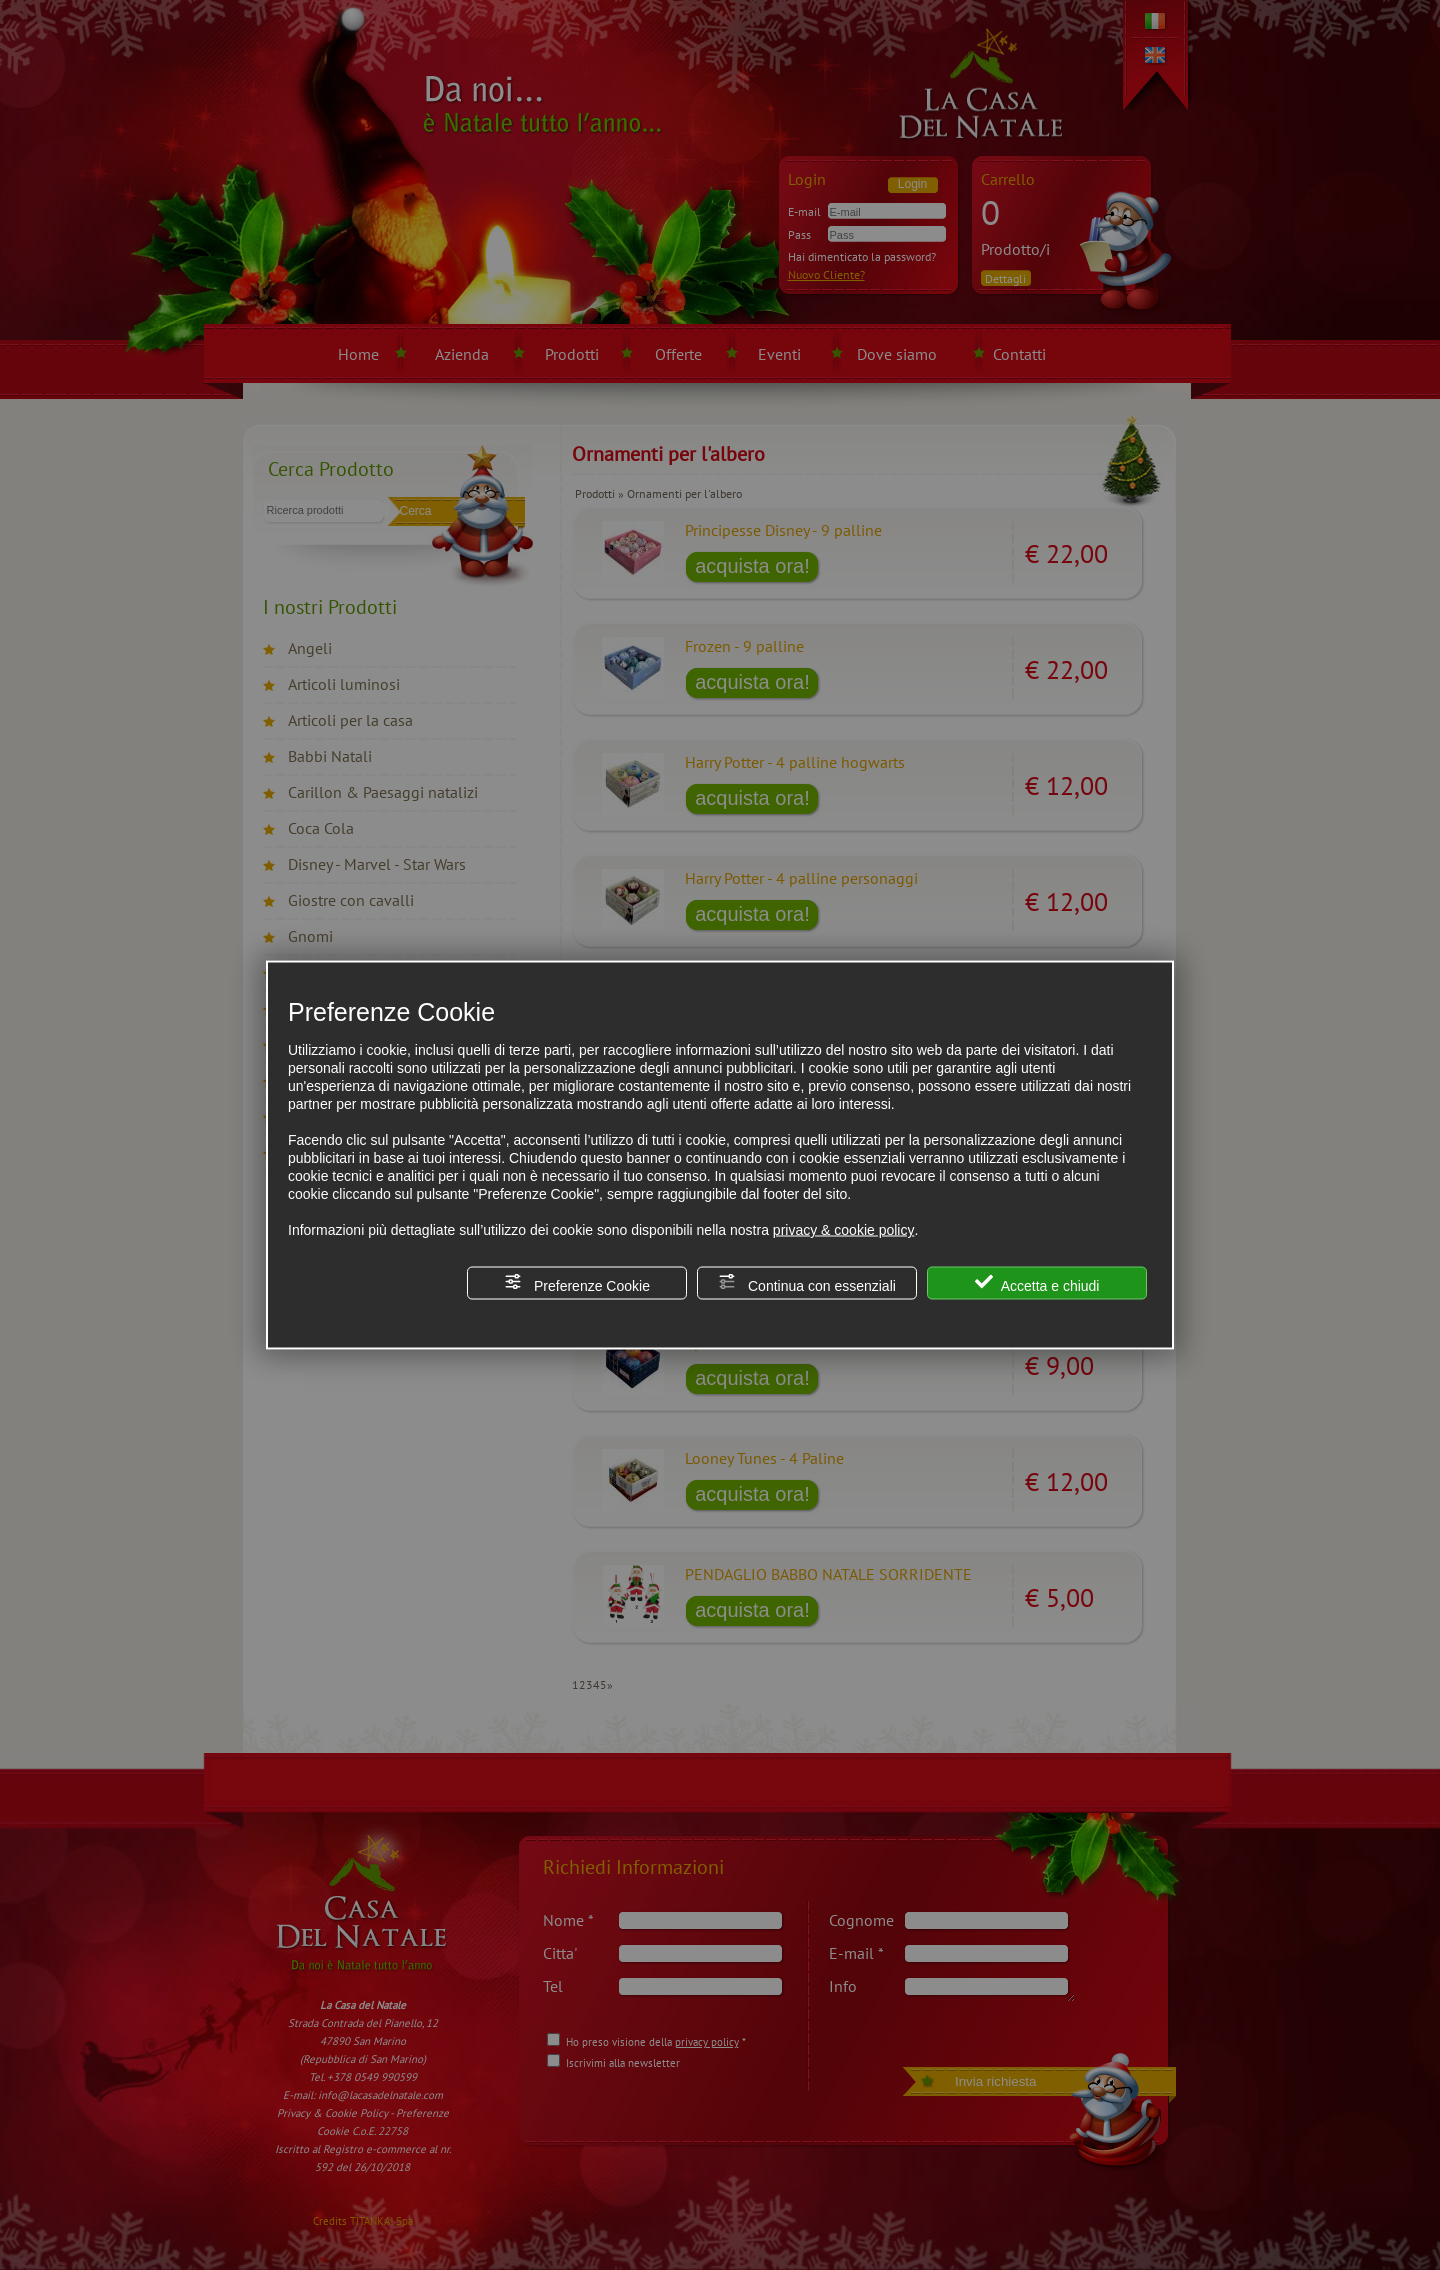  What do you see at coordinates (844, 1230) in the screenshot?
I see `privacy & cookie policy` at bounding box center [844, 1230].